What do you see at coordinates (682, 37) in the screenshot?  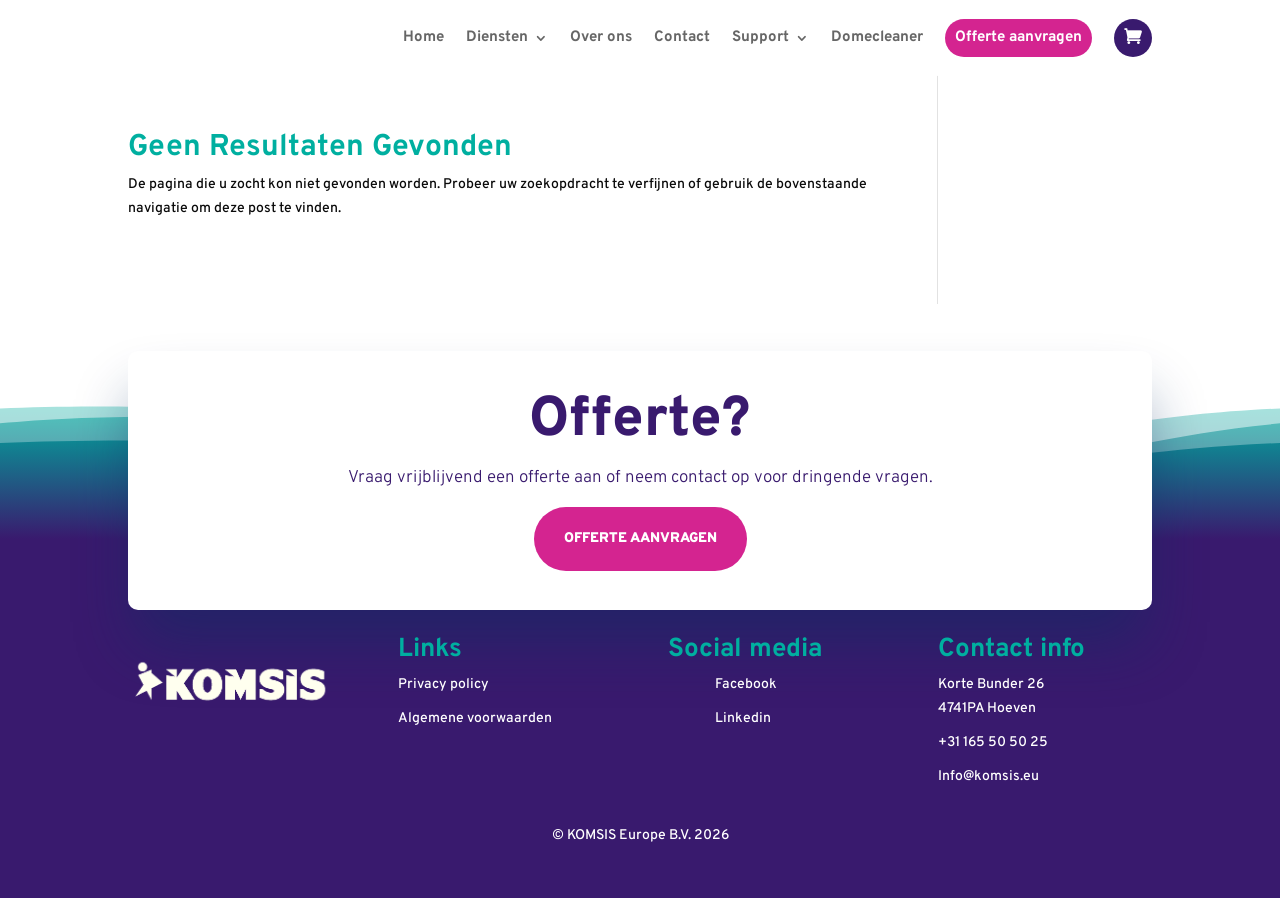 I see `Contact` at bounding box center [682, 37].